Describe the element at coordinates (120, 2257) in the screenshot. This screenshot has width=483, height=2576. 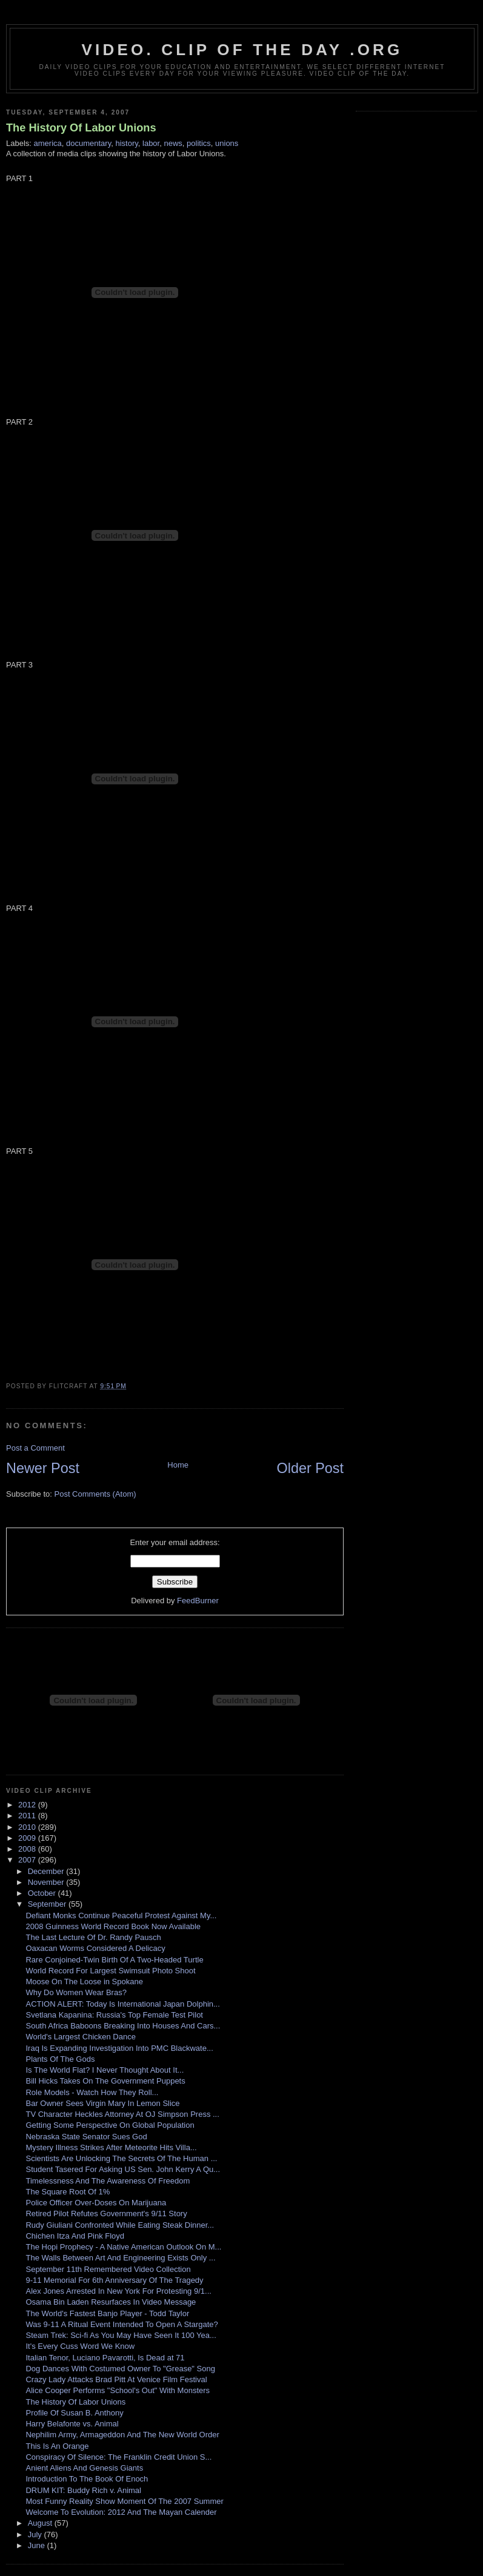
I see `The Walls Between Art And Engineering Exists Only ...` at that location.